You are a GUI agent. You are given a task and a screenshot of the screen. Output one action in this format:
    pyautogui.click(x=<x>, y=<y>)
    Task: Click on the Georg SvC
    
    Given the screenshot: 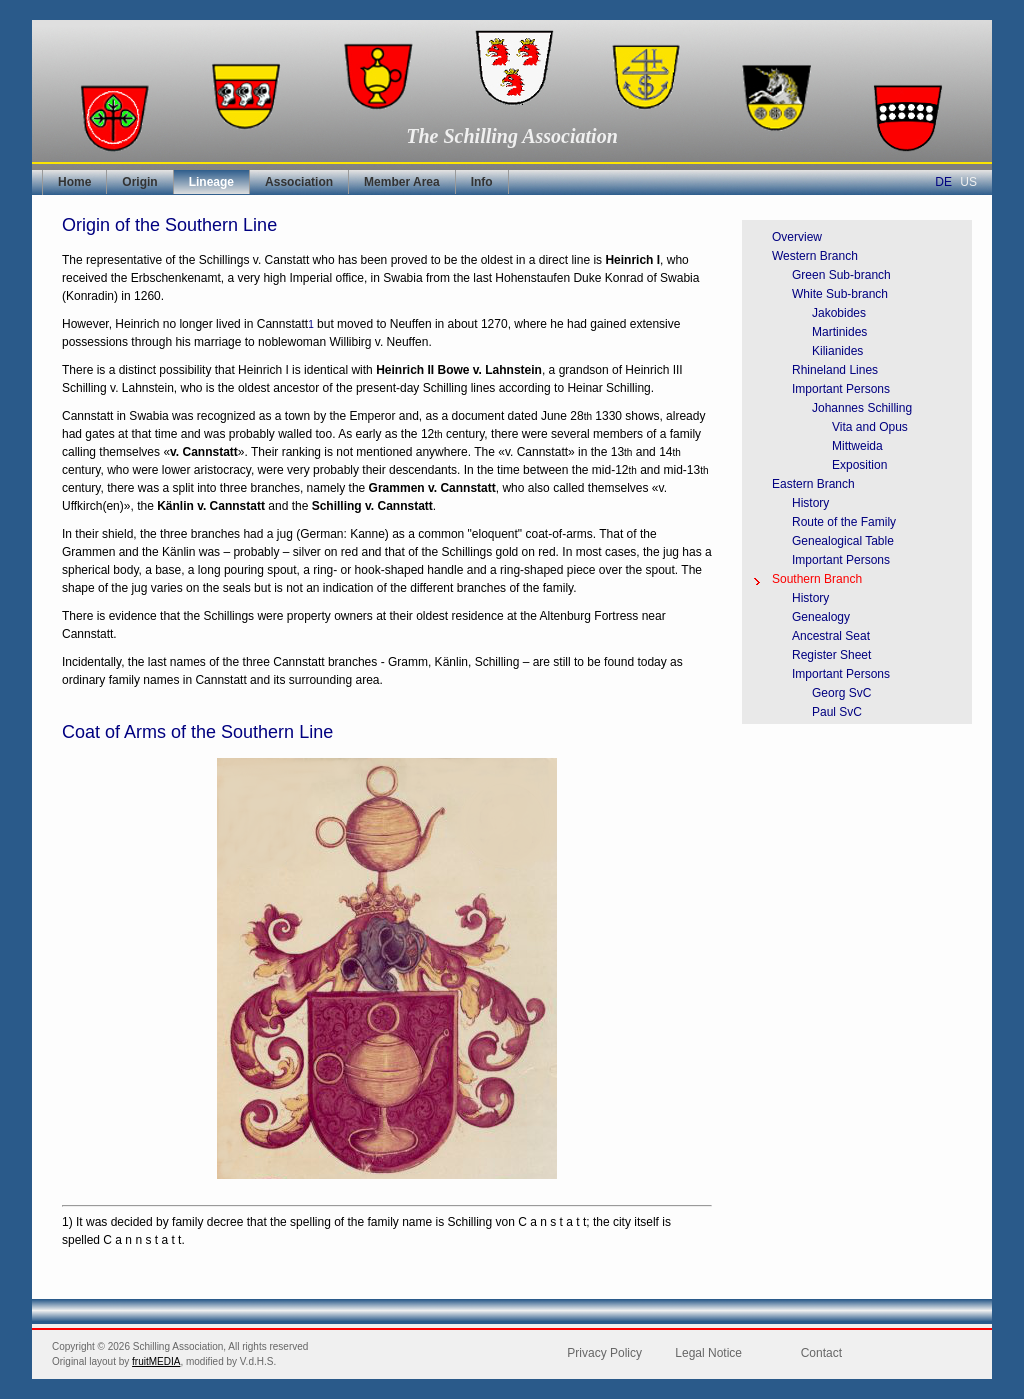 What is the action you would take?
    pyautogui.click(x=841, y=693)
    